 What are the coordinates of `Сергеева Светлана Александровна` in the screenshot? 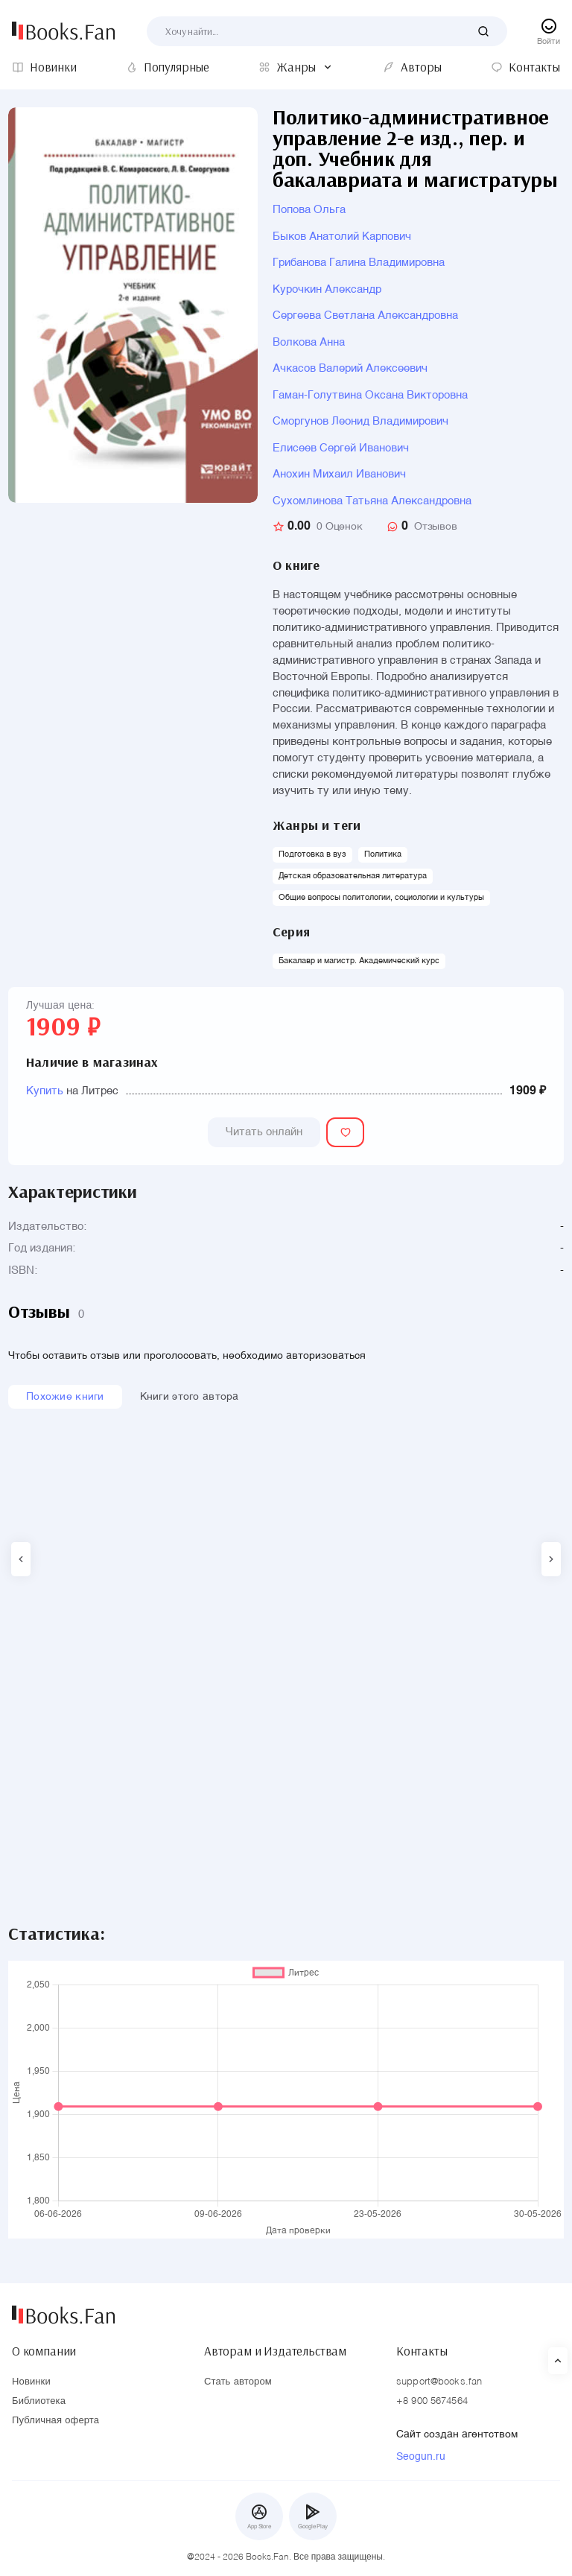 It's located at (365, 315).